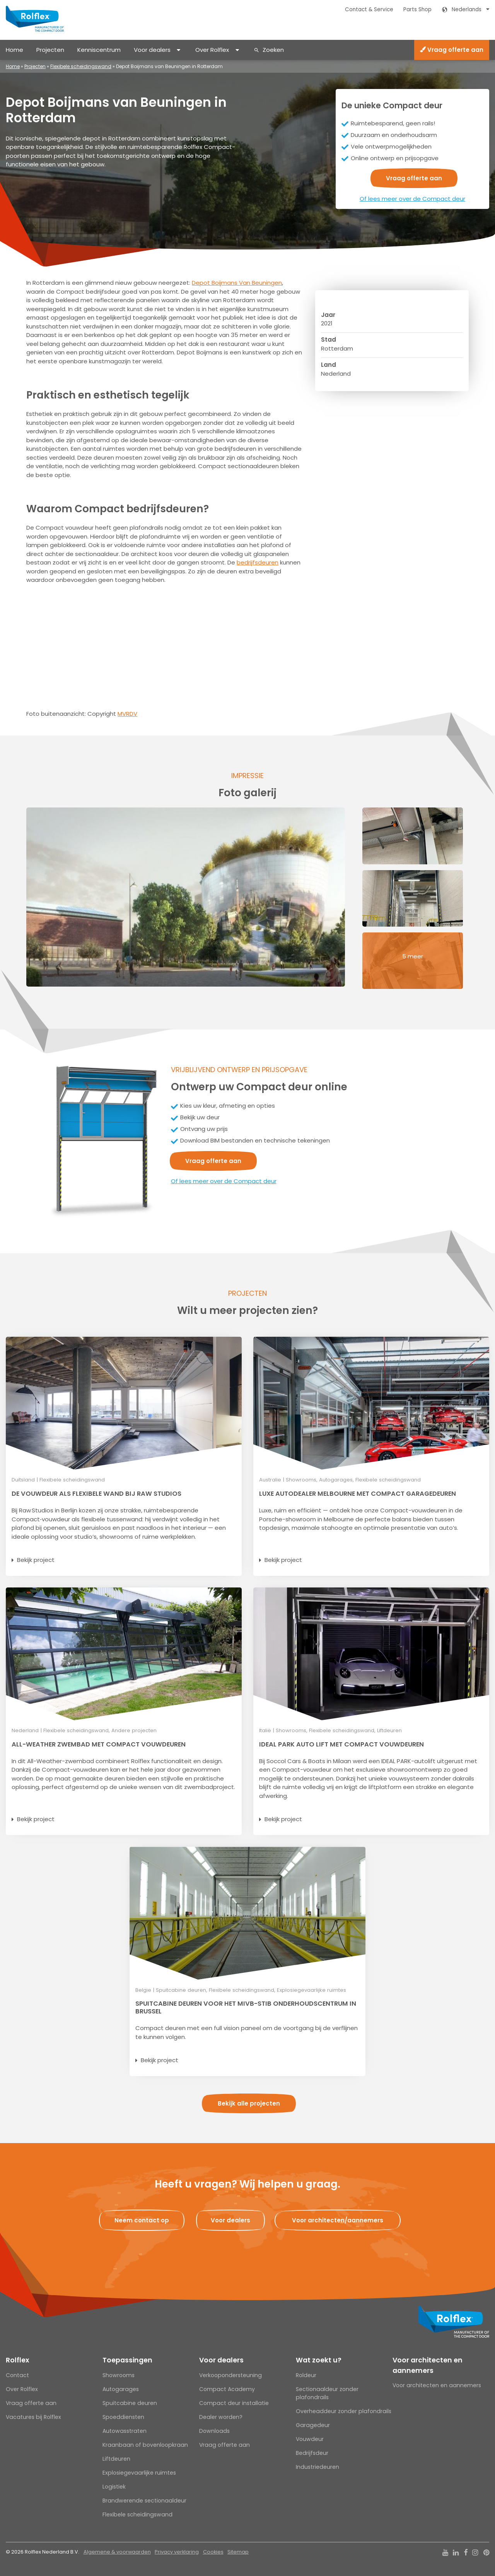 The image size is (495, 2576). I want to click on Rolflex, so click(17, 2360).